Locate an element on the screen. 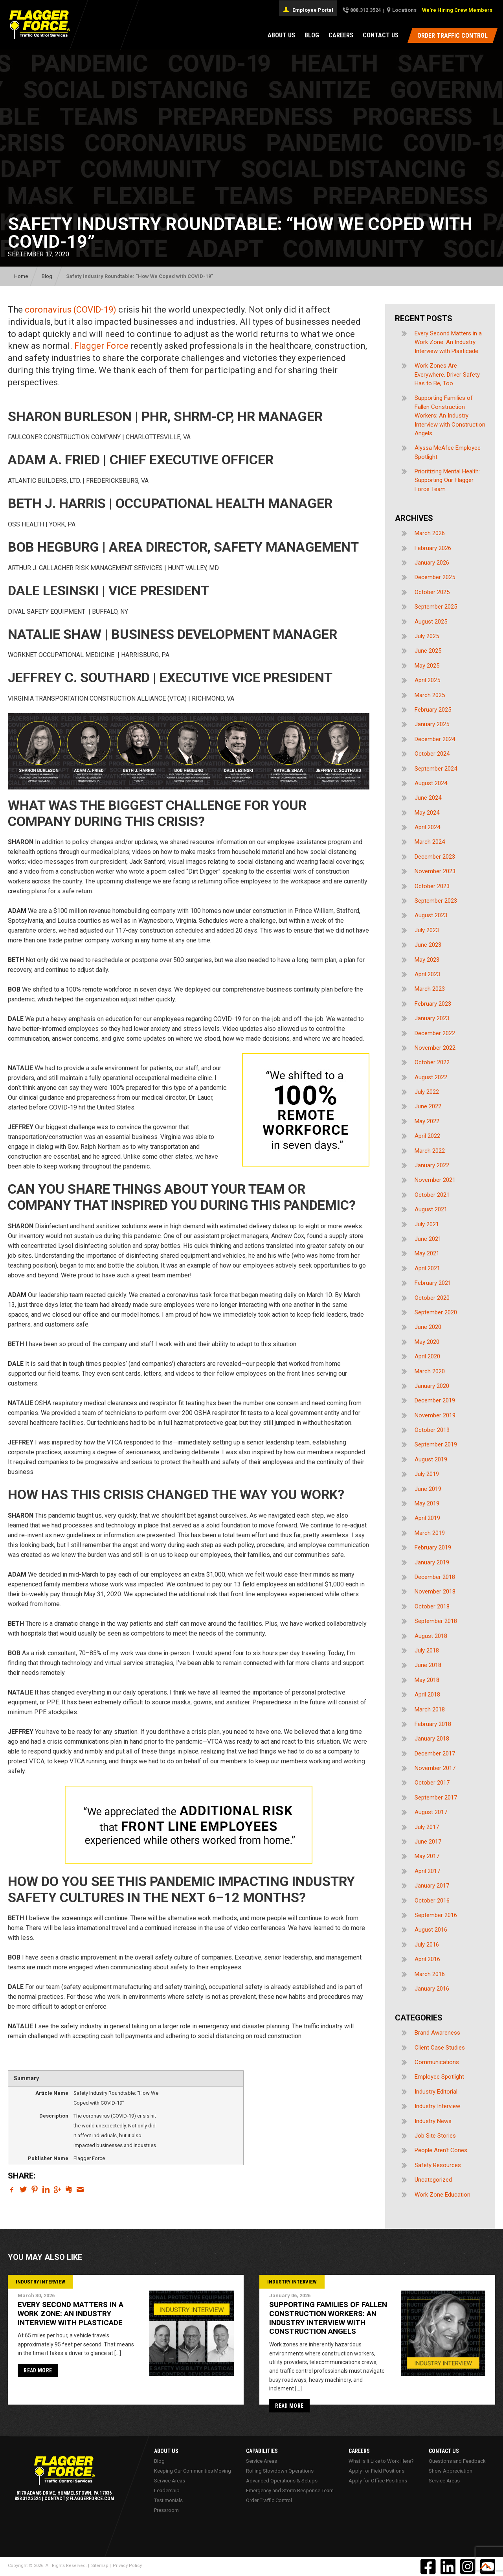  December 2024 is located at coordinates (435, 739).